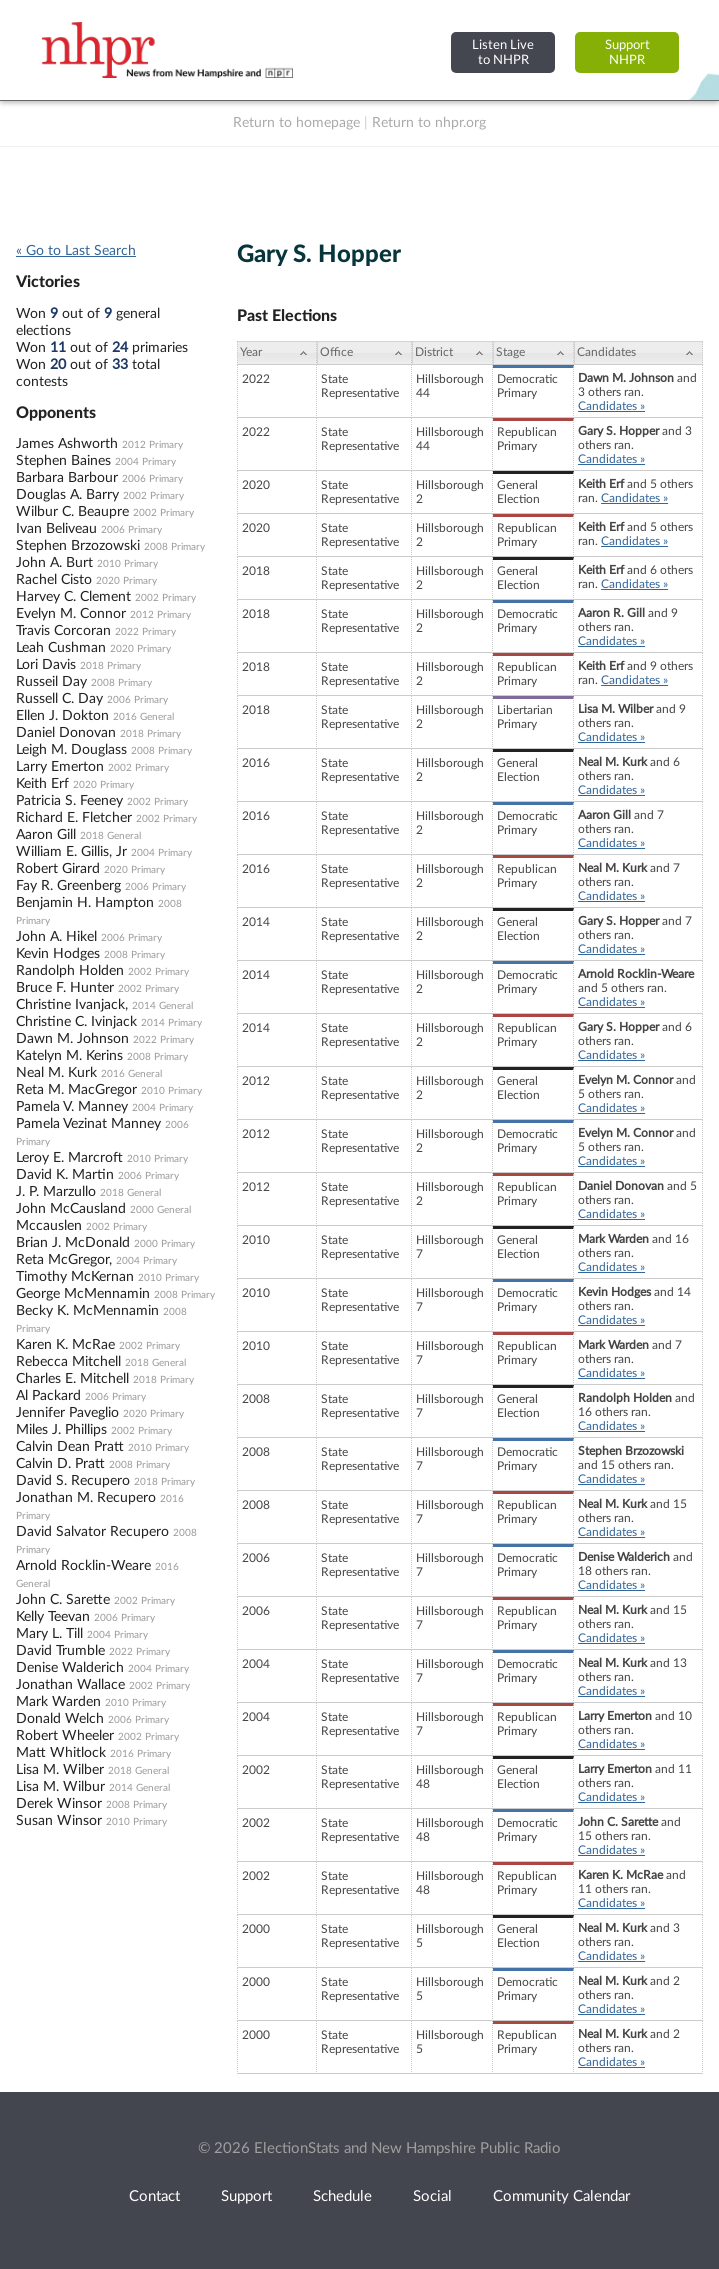  Describe the element at coordinates (61, 1753) in the screenshot. I see `Matt Whitlock` at that location.